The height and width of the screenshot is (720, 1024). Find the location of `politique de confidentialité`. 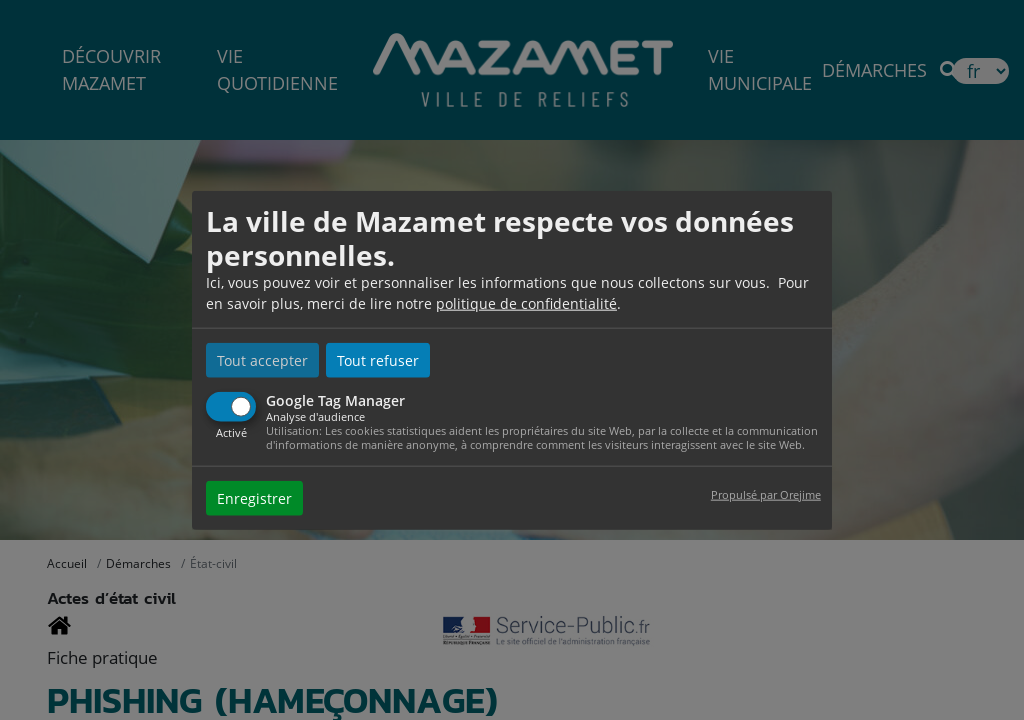

politique de confidentialité is located at coordinates (526, 303).